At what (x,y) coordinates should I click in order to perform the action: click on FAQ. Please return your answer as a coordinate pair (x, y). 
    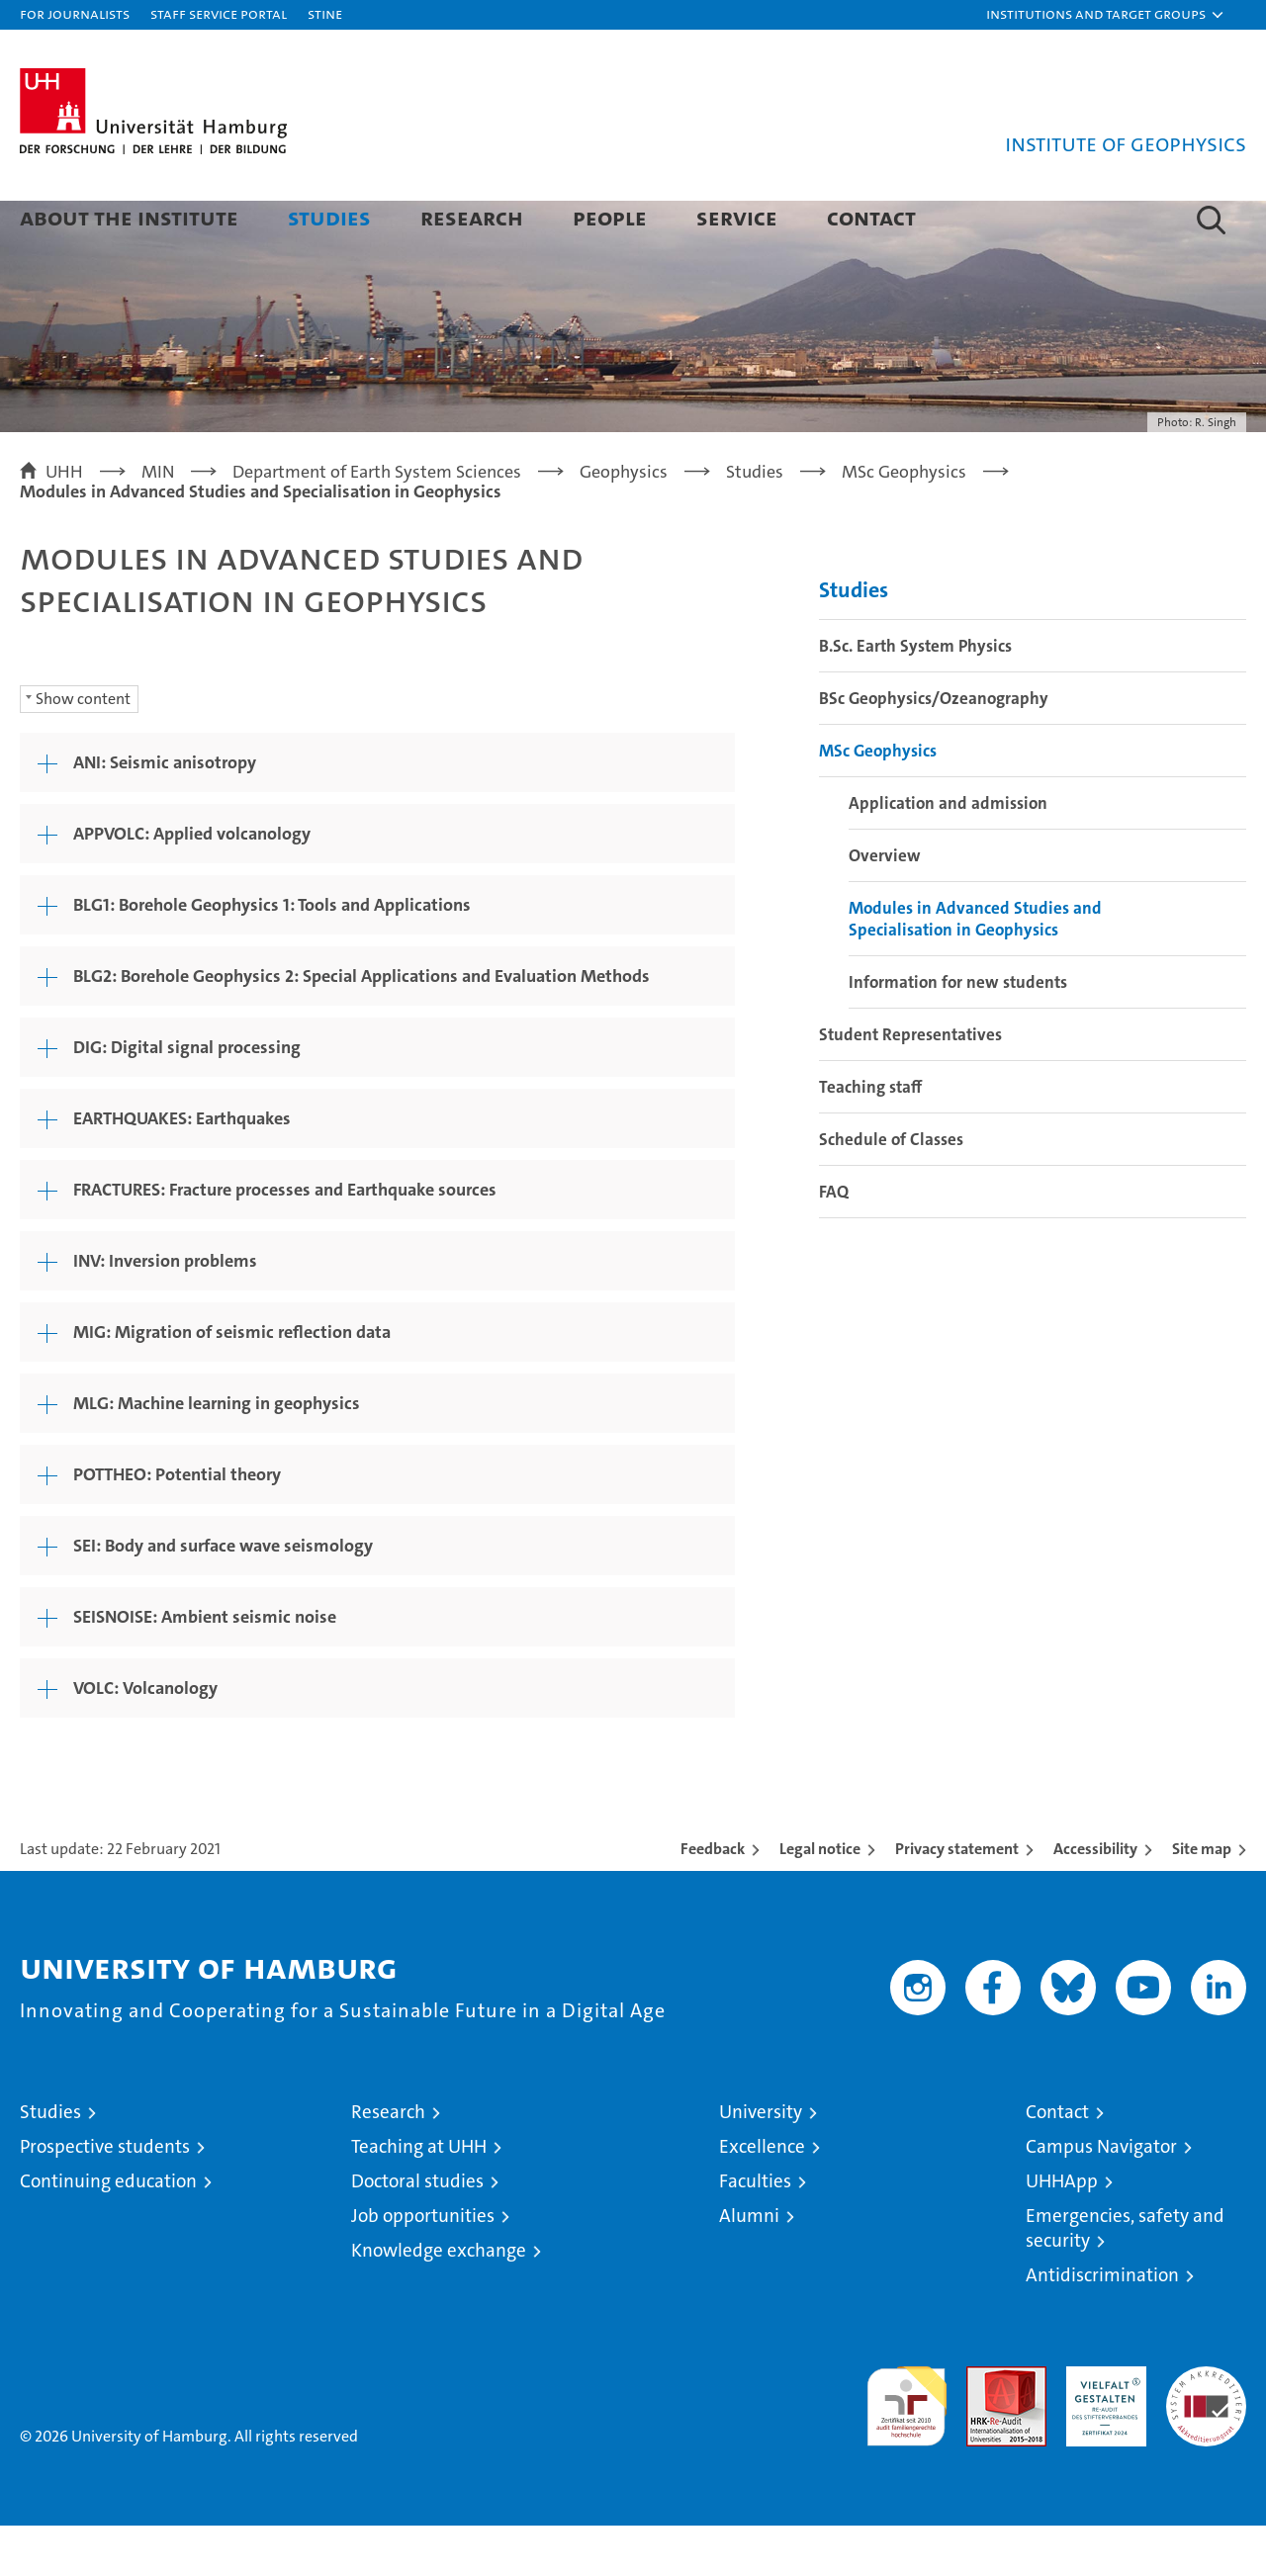
    Looking at the image, I should click on (834, 1242).